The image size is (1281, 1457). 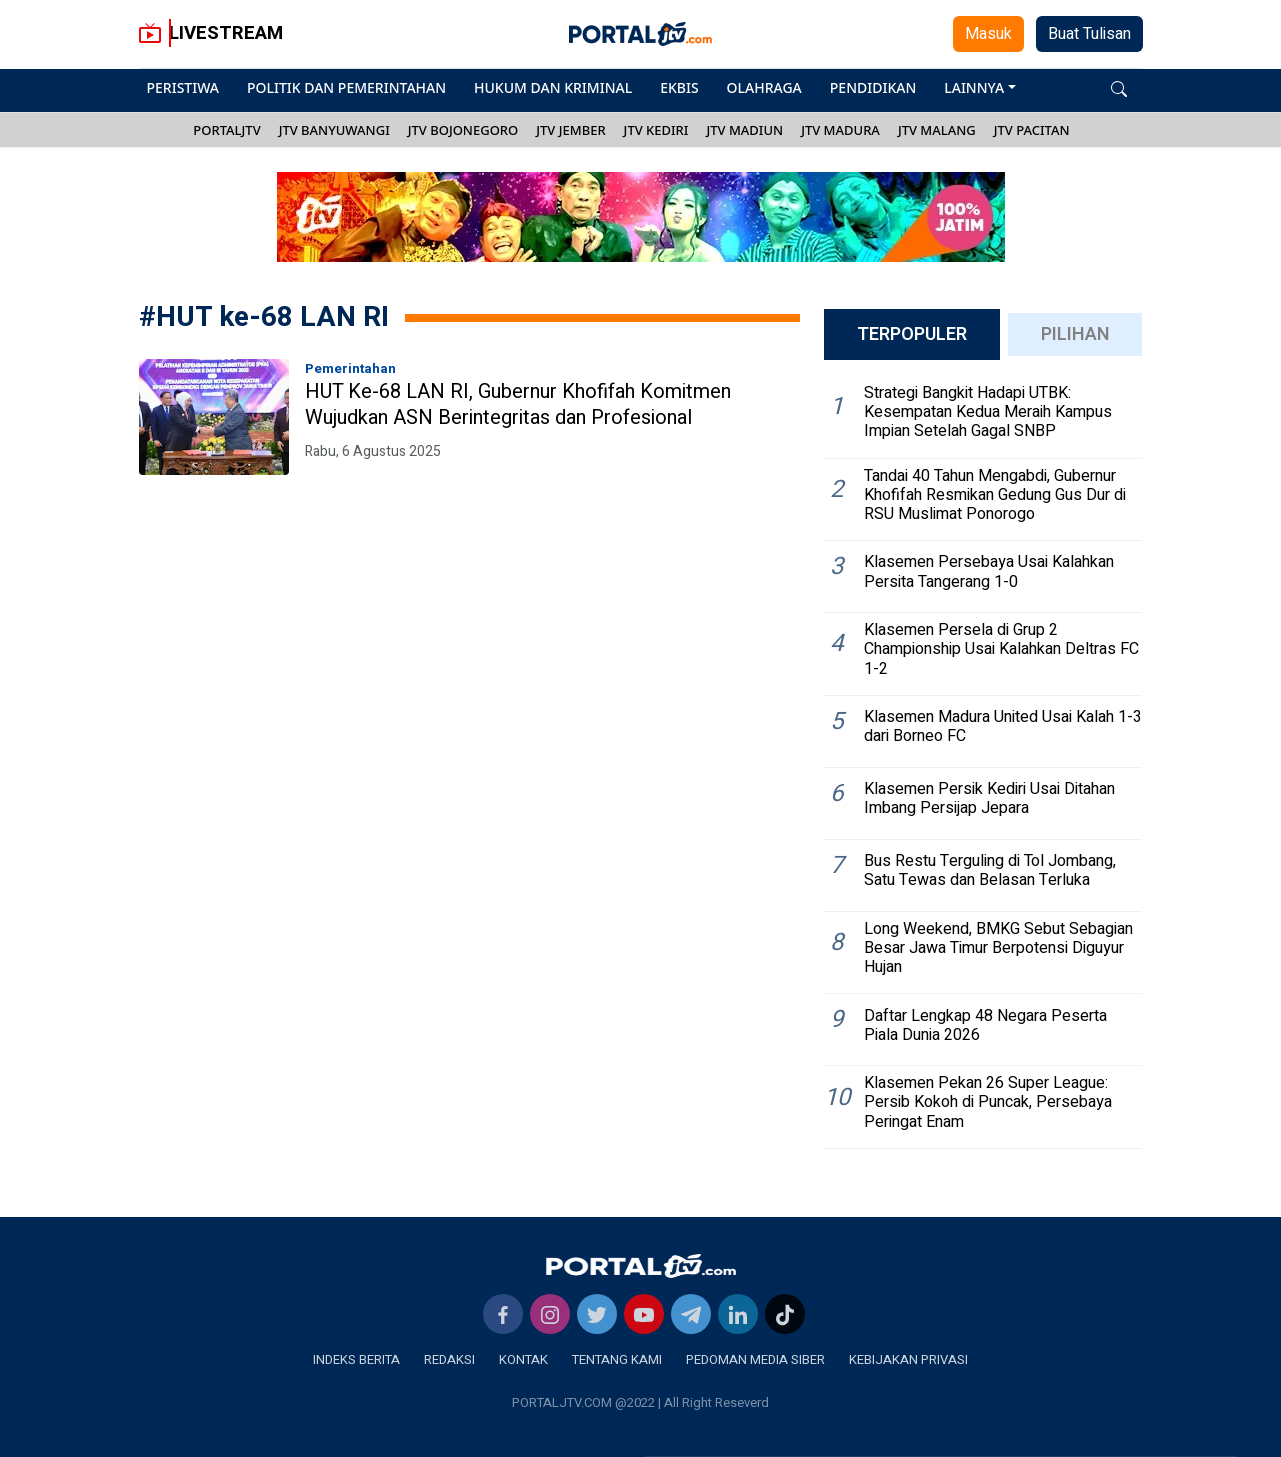 I want to click on TENTANG KAMI, so click(x=617, y=1359).